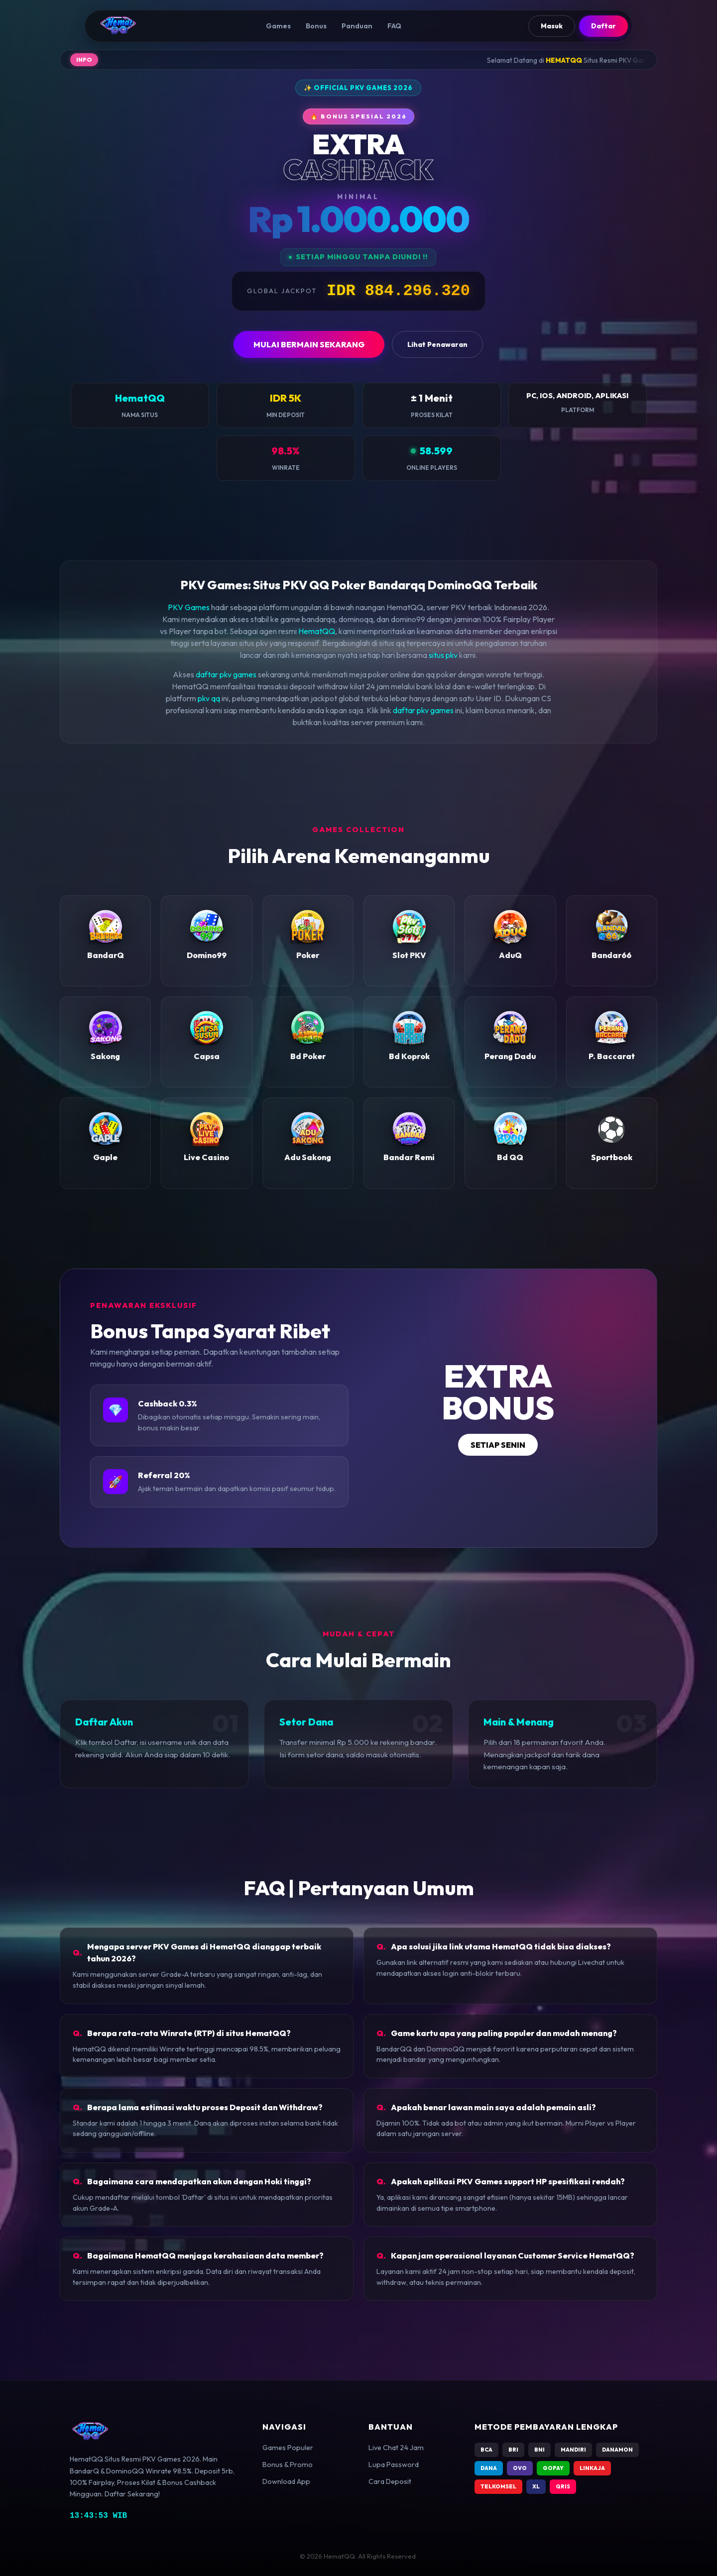 The height and width of the screenshot is (2576, 717). What do you see at coordinates (287, 2464) in the screenshot?
I see `Bonus & Promo` at bounding box center [287, 2464].